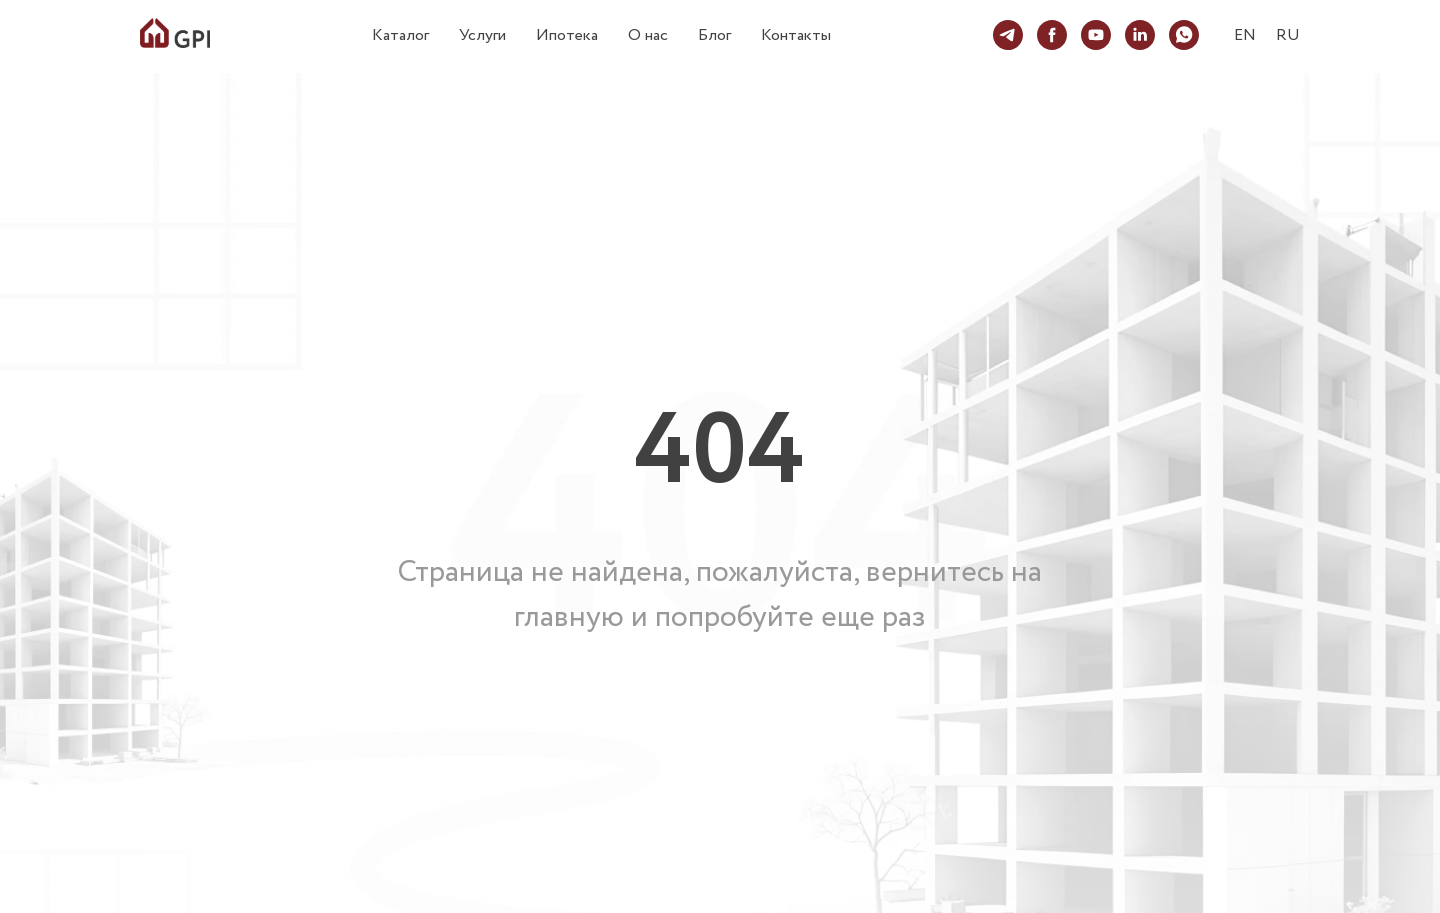  Describe the element at coordinates (567, 35) in the screenshot. I see `Ипотека` at that location.